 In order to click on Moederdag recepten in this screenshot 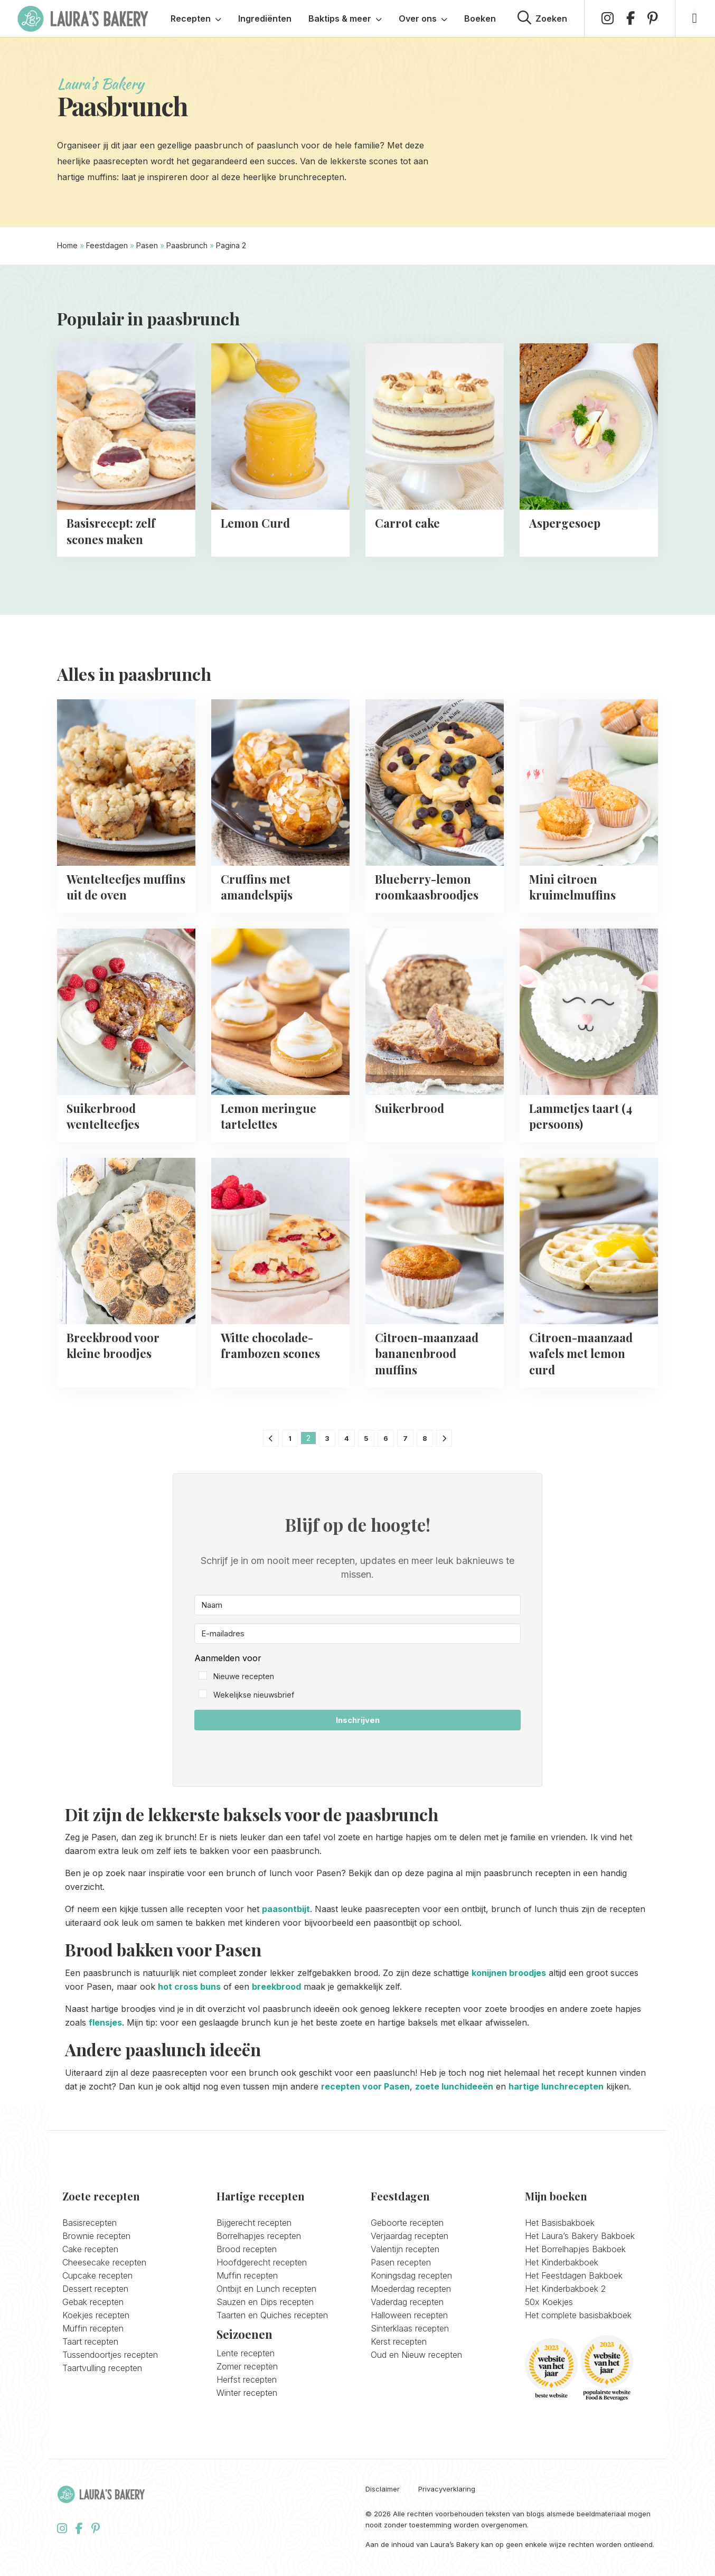, I will do `click(411, 2288)`.